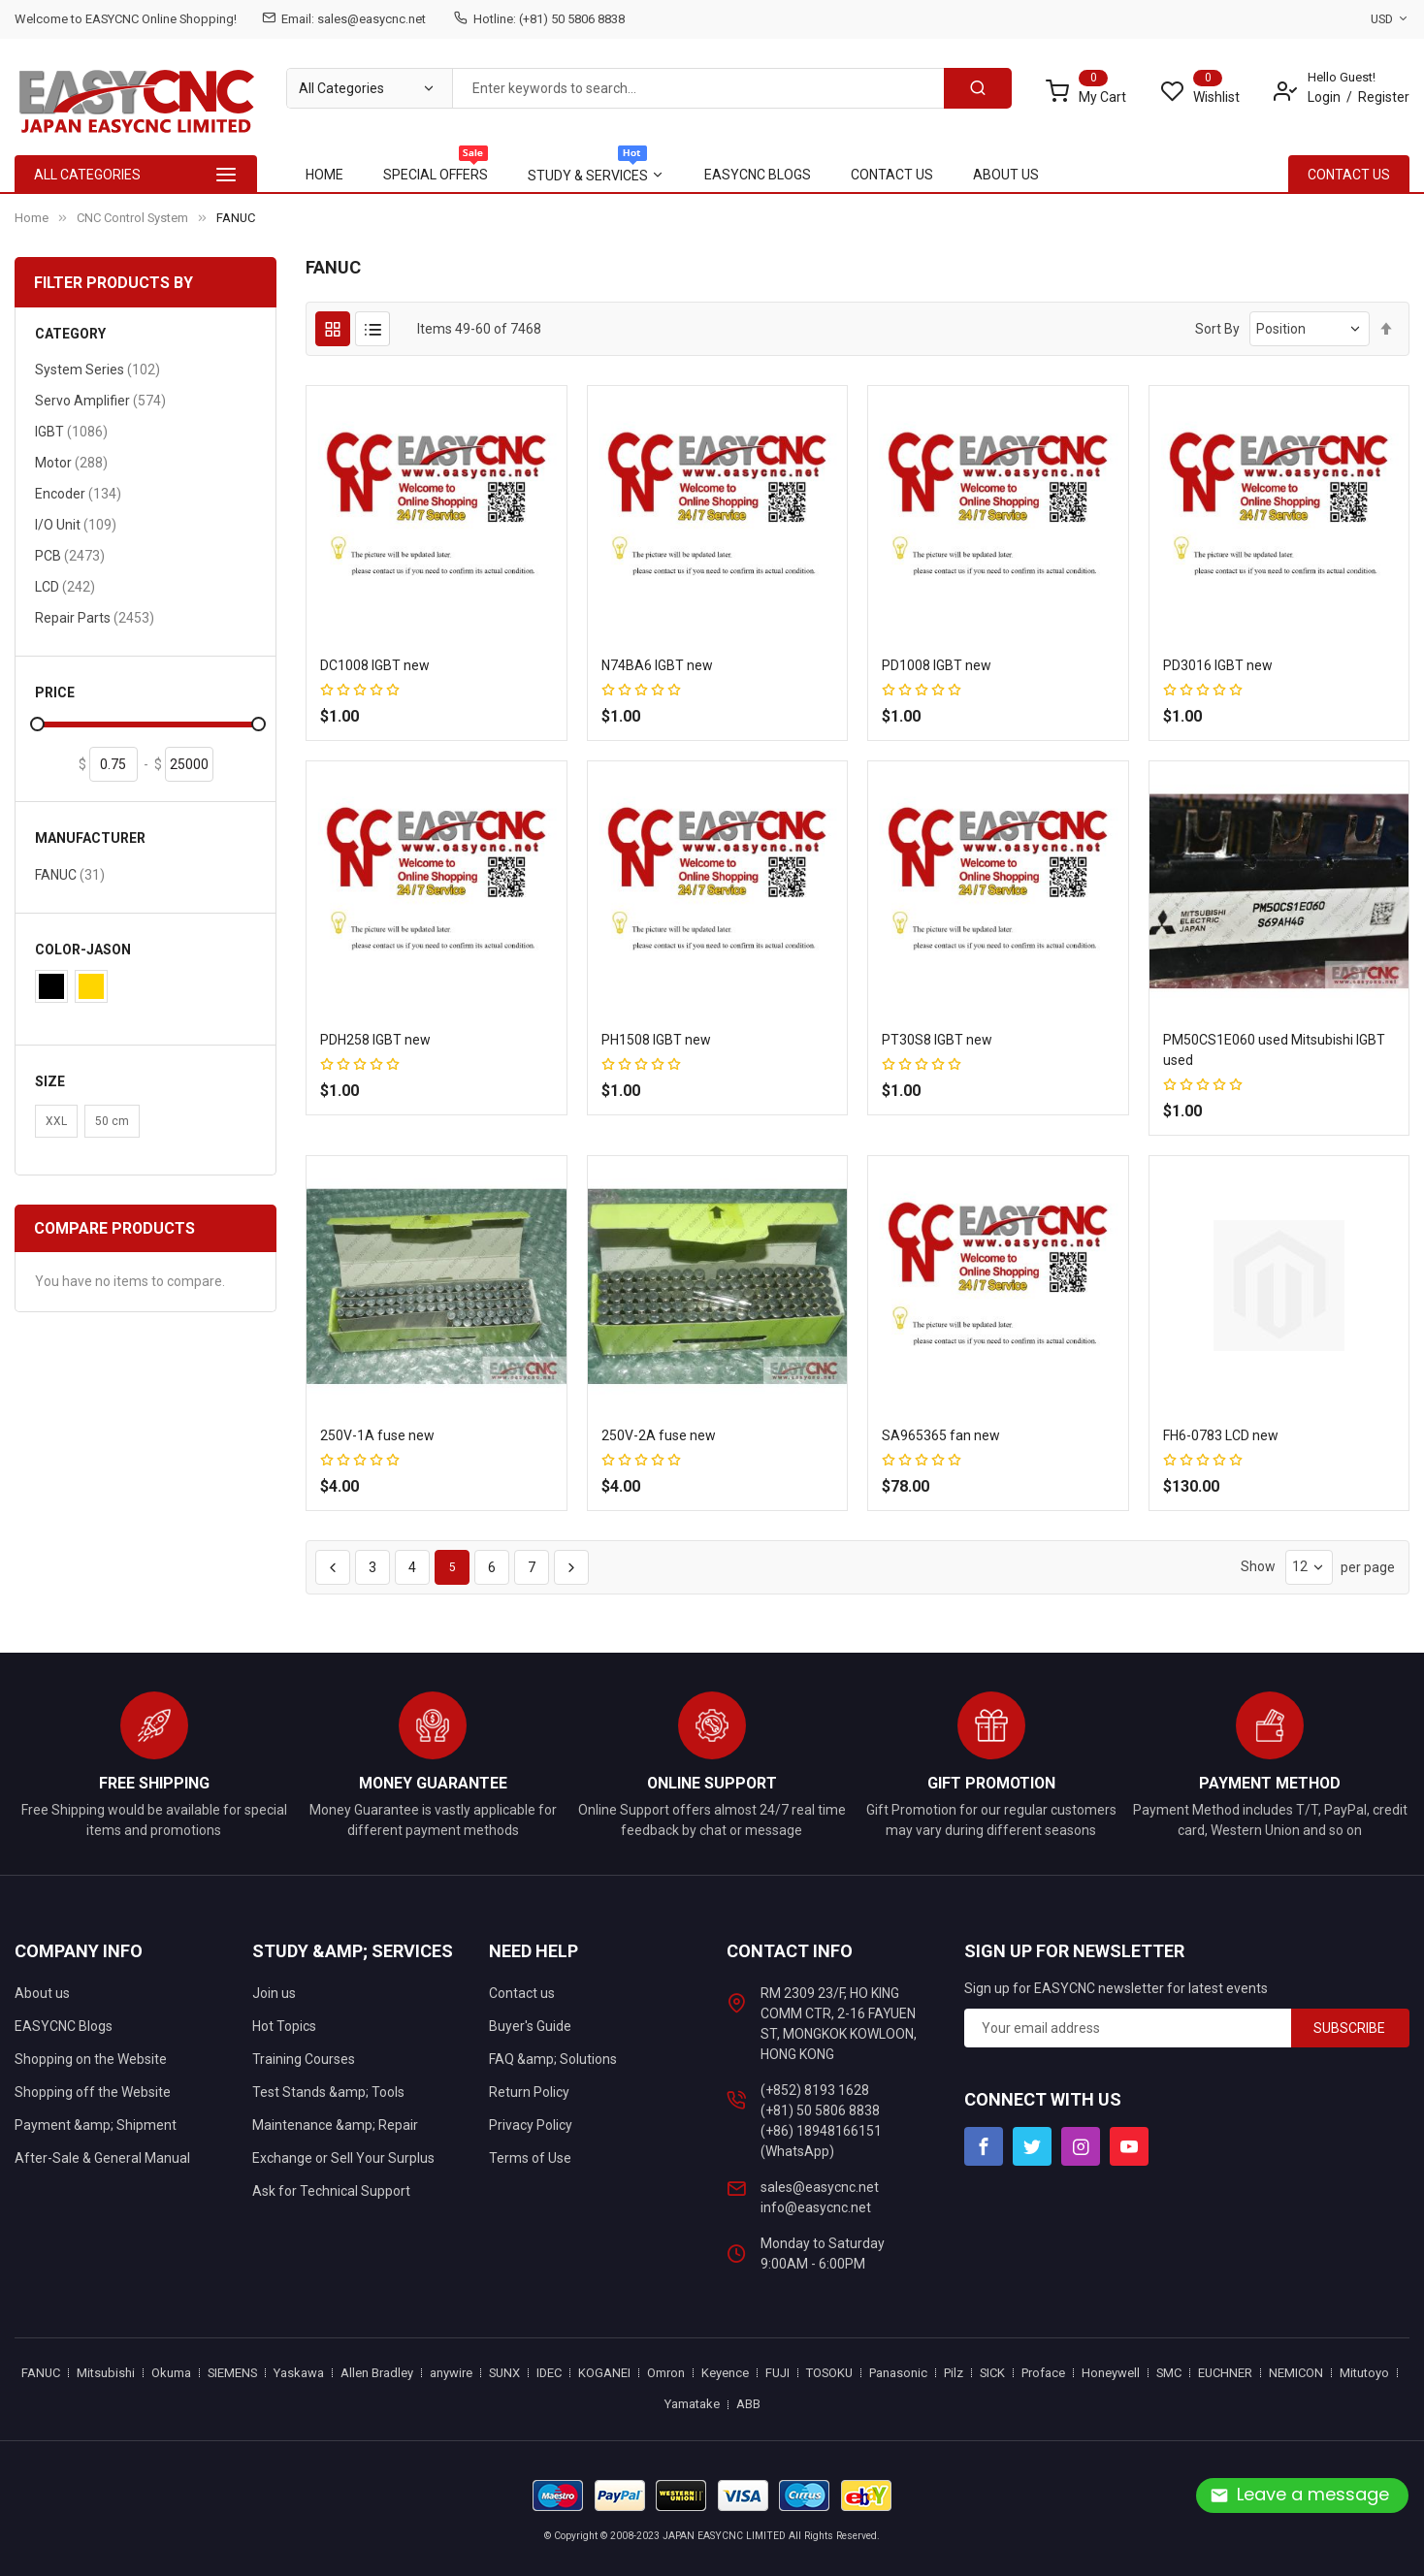 This screenshot has height=2576, width=1424. What do you see at coordinates (777, 2373) in the screenshot?
I see `FUJI` at bounding box center [777, 2373].